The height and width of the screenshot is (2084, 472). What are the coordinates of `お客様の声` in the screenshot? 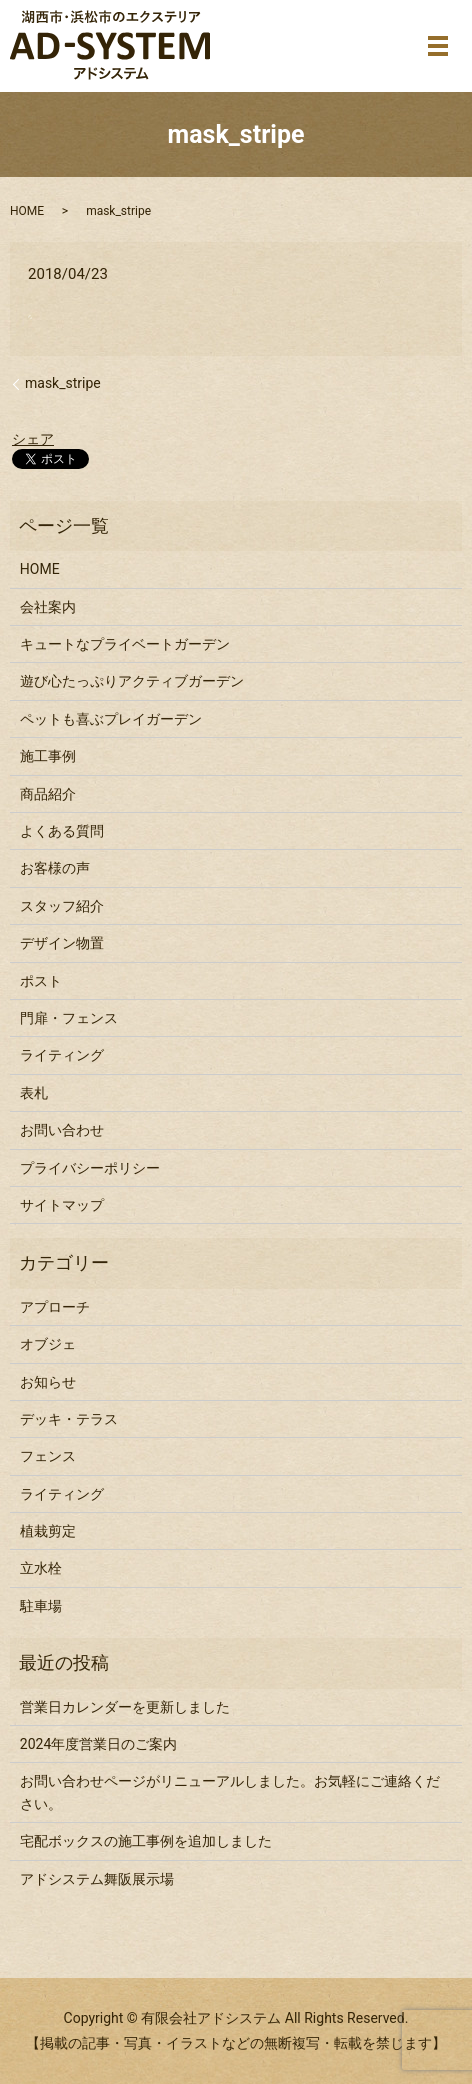 It's located at (55, 868).